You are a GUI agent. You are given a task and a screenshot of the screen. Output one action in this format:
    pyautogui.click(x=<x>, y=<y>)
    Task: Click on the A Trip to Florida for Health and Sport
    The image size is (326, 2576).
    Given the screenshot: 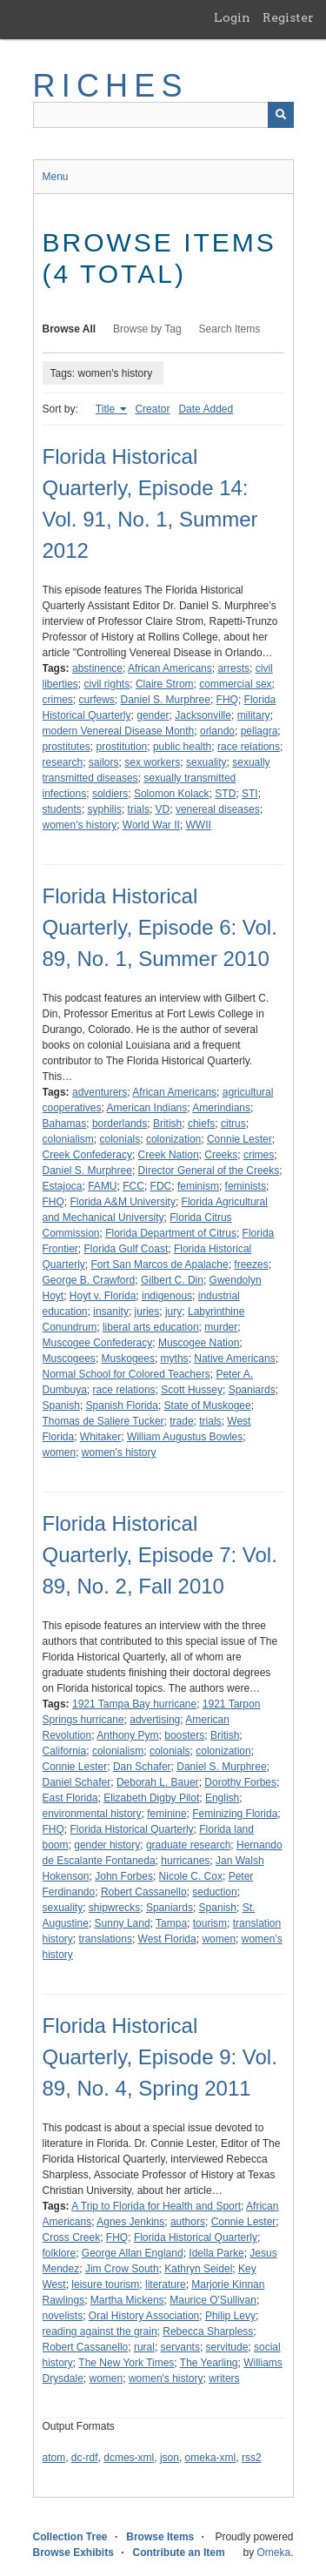 What is the action you would take?
    pyautogui.click(x=156, y=2206)
    